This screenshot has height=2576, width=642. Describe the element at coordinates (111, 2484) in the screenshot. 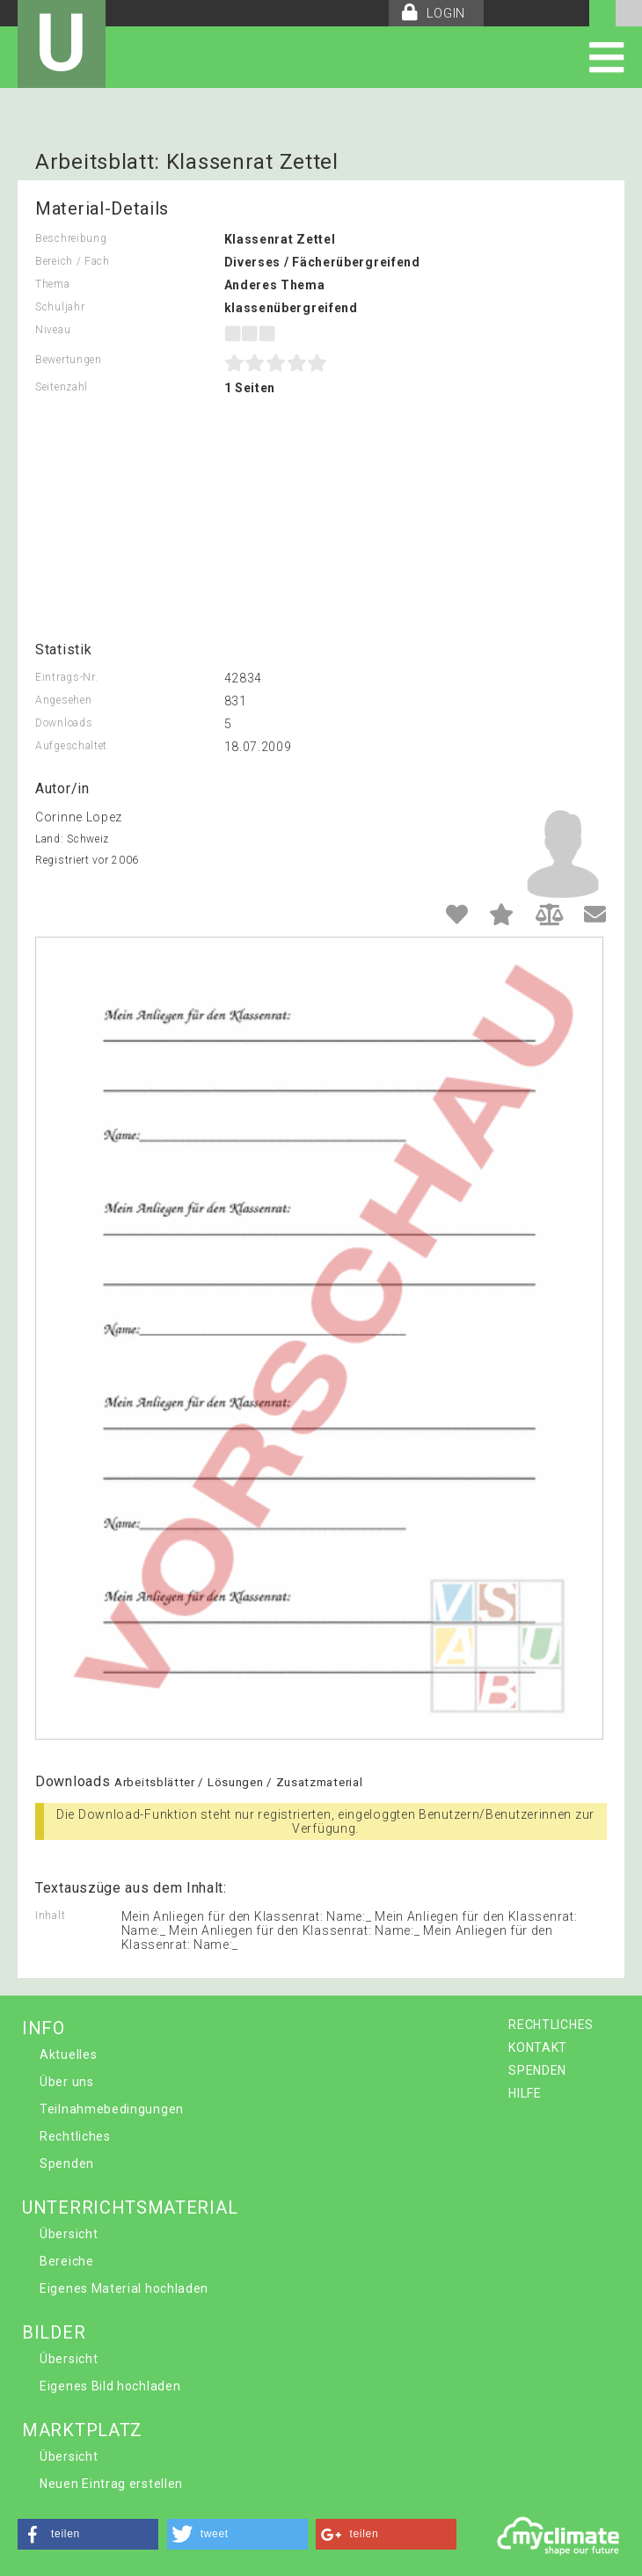

I see `Neuen Eintrag erstellen` at that location.